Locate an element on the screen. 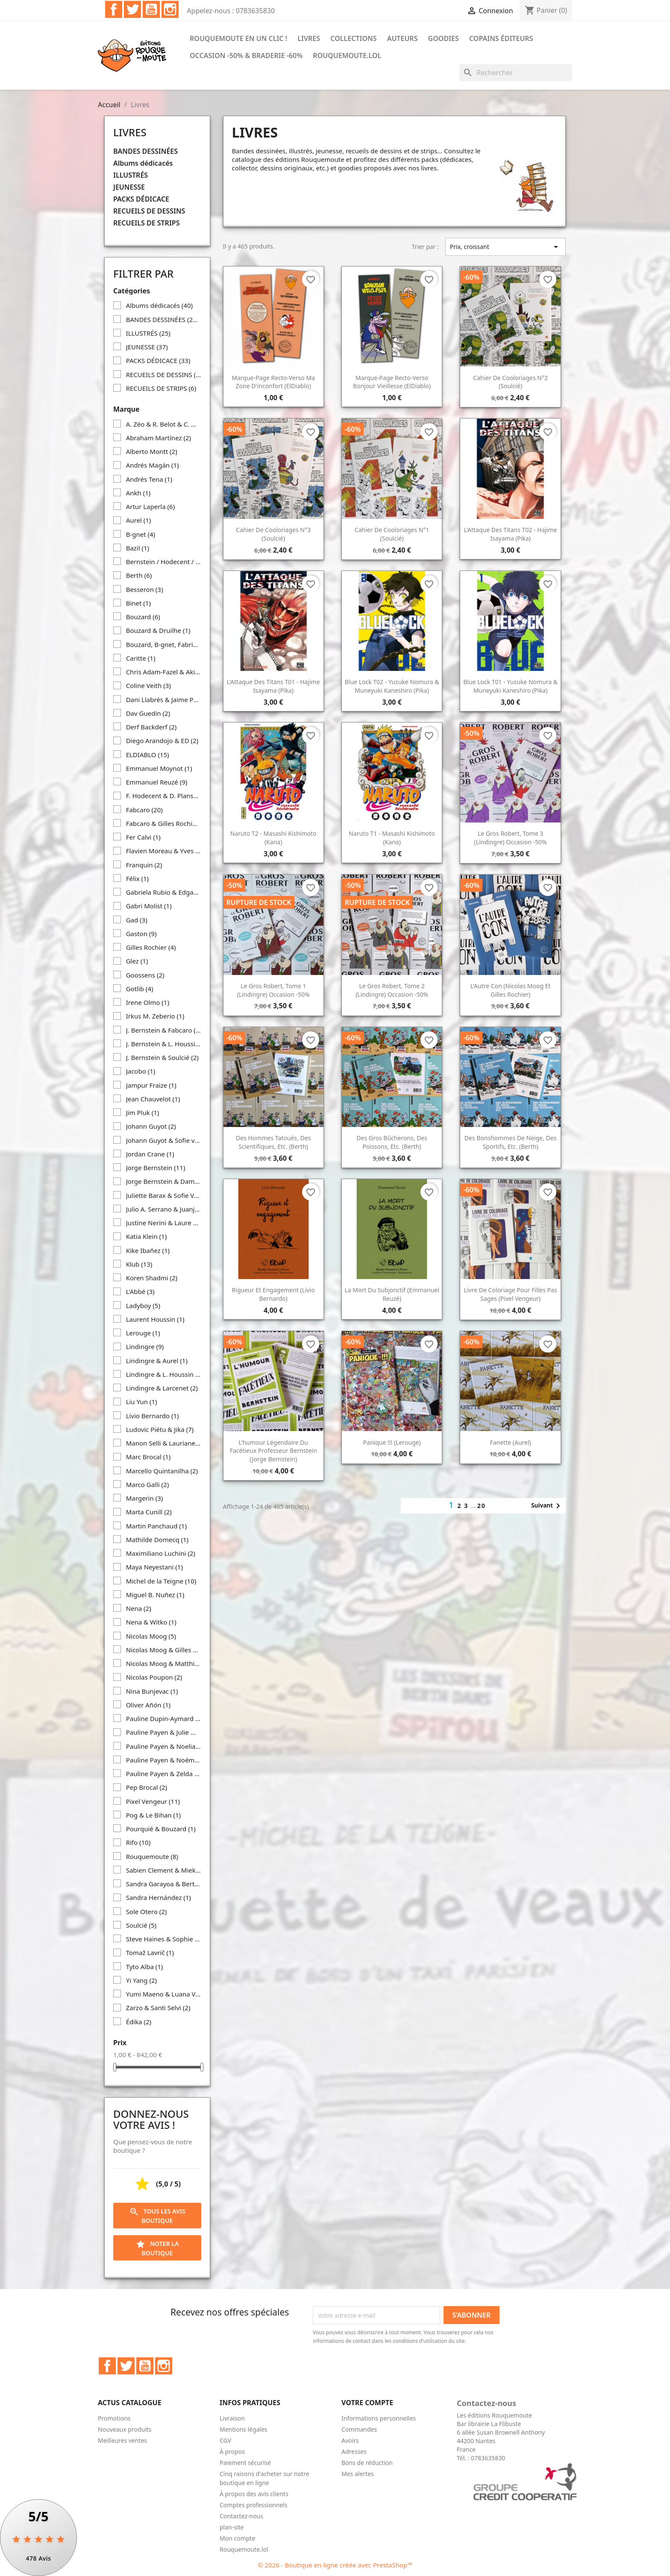  [Rechercher] is located at coordinates (515, 72).